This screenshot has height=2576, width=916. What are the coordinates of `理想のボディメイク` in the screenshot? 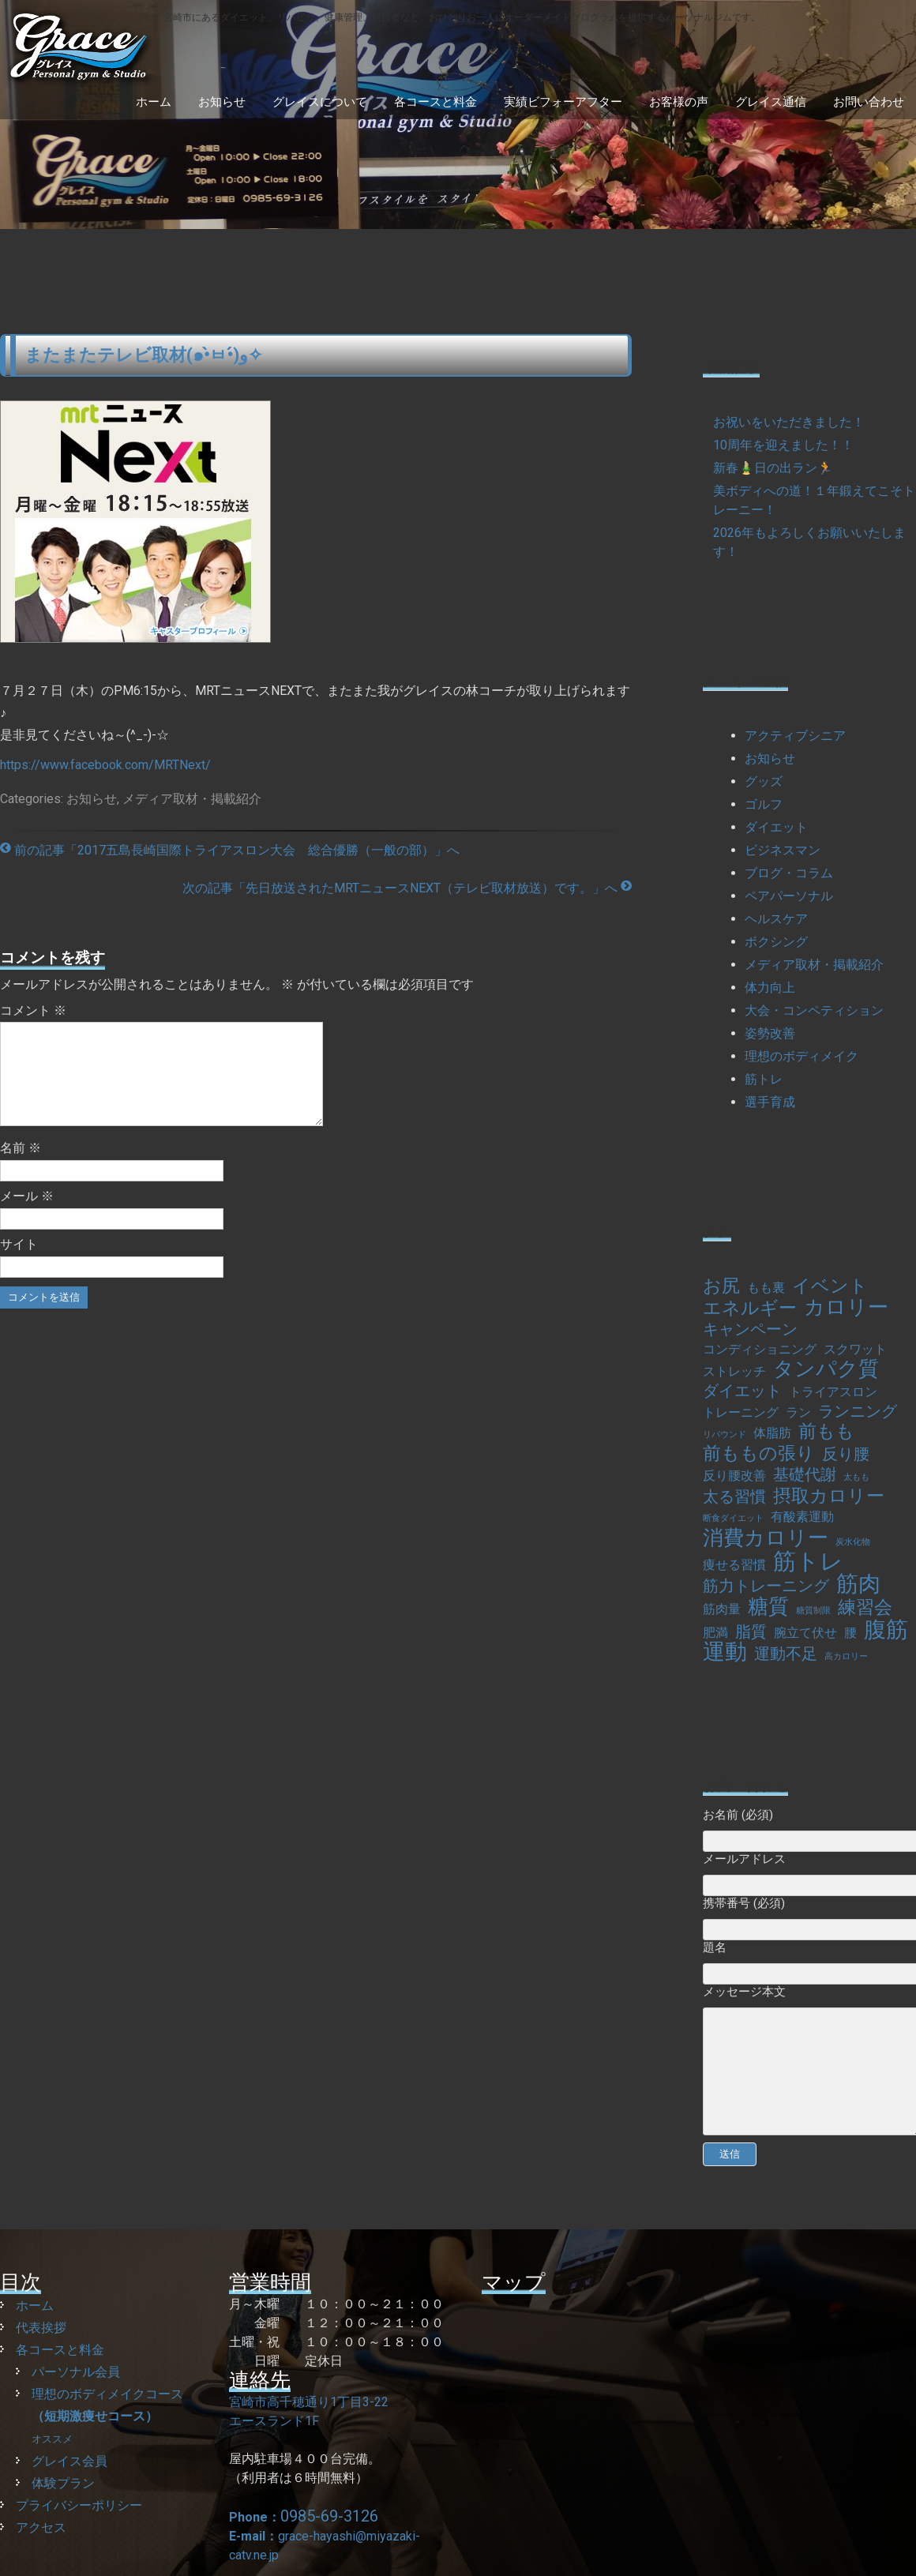 It's located at (801, 1056).